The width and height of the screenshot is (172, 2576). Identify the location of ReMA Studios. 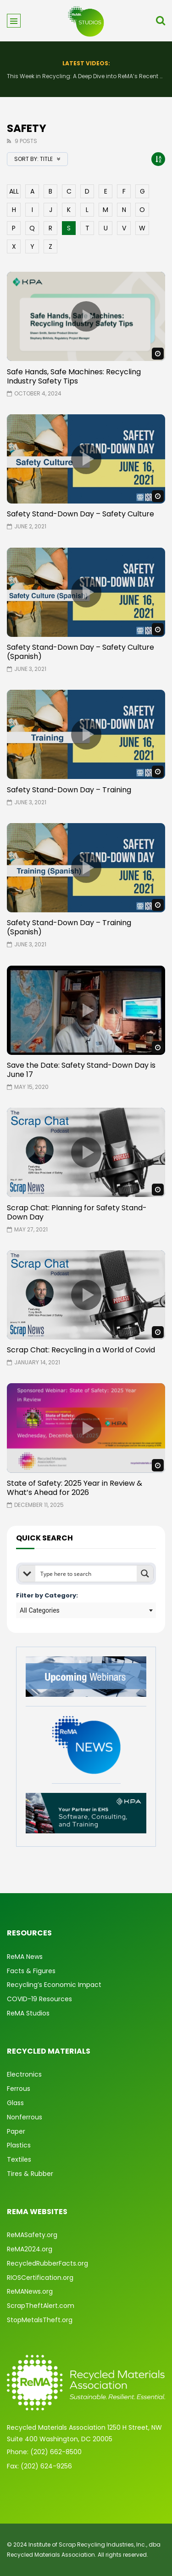
(28, 2013).